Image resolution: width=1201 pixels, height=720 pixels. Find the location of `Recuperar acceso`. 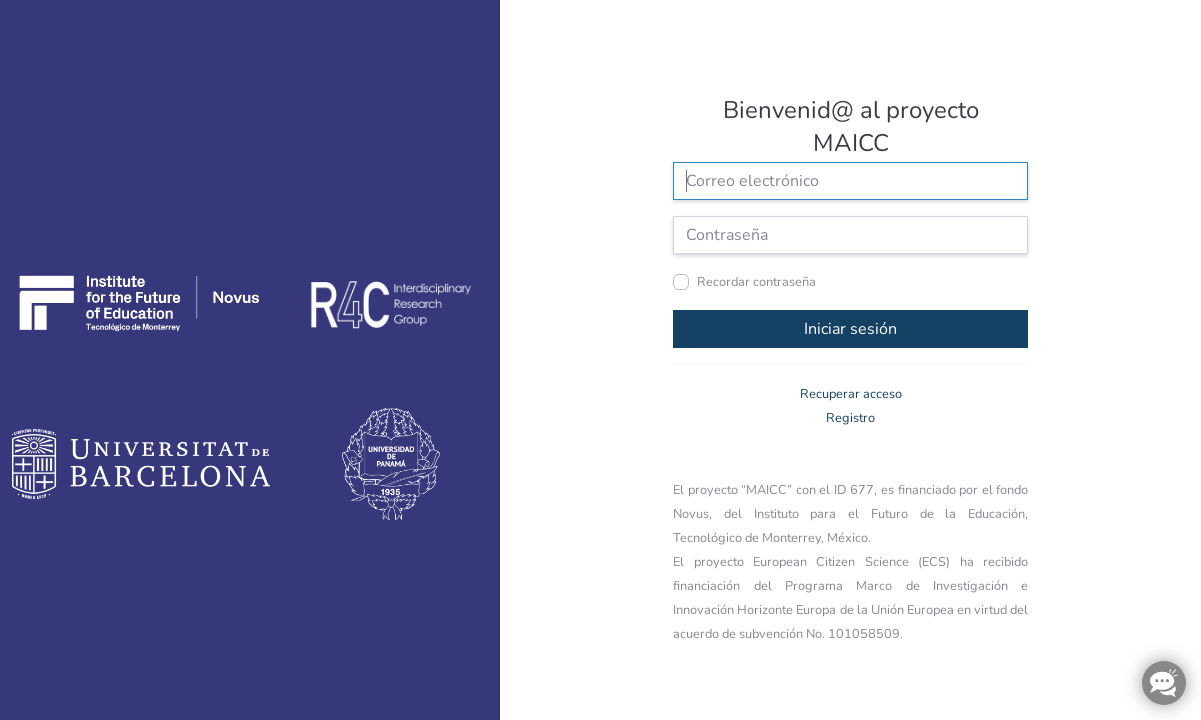

Recuperar acceso is located at coordinates (851, 394).